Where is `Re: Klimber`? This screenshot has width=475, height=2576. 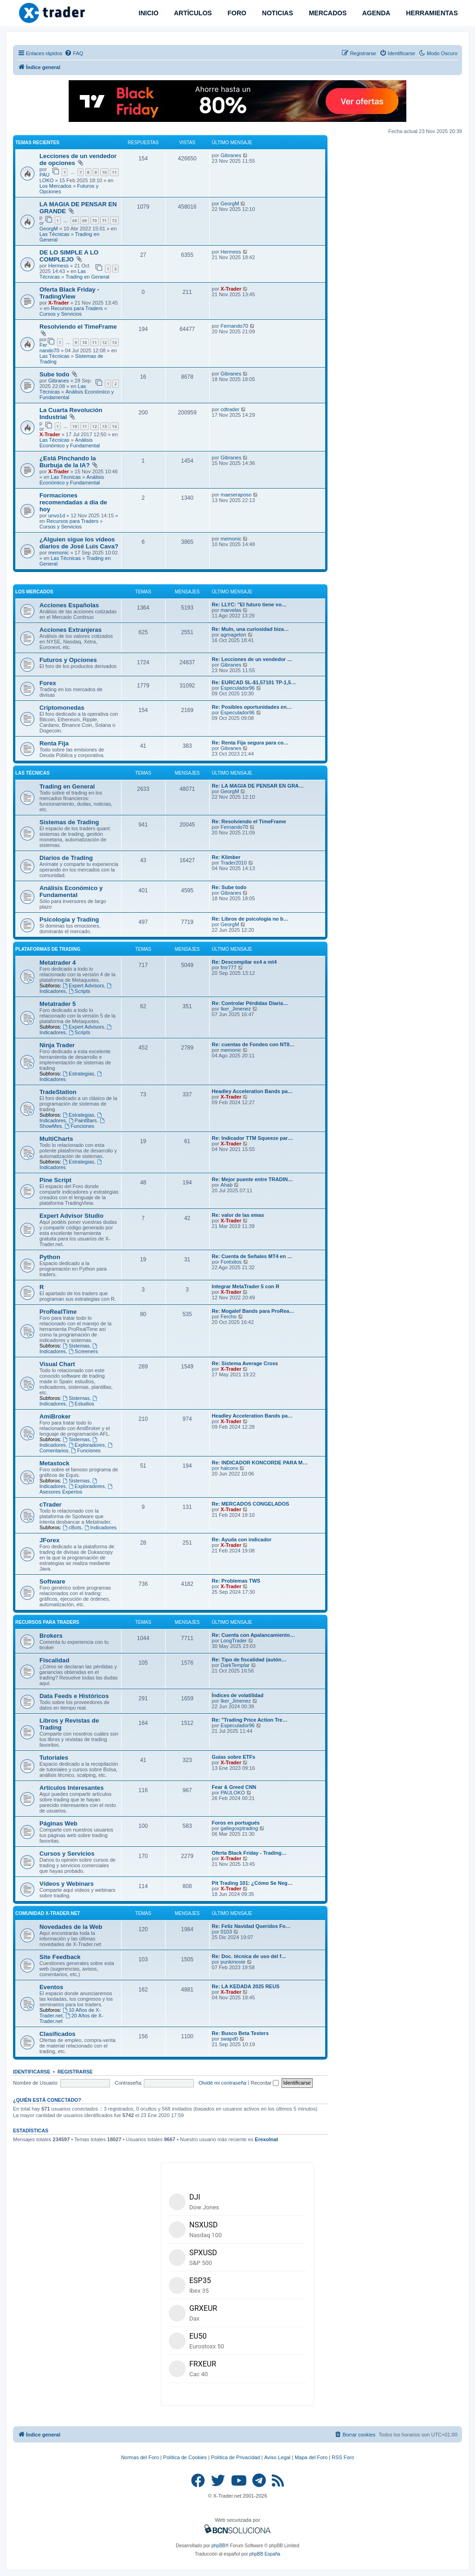 Re: Klimber is located at coordinates (226, 857).